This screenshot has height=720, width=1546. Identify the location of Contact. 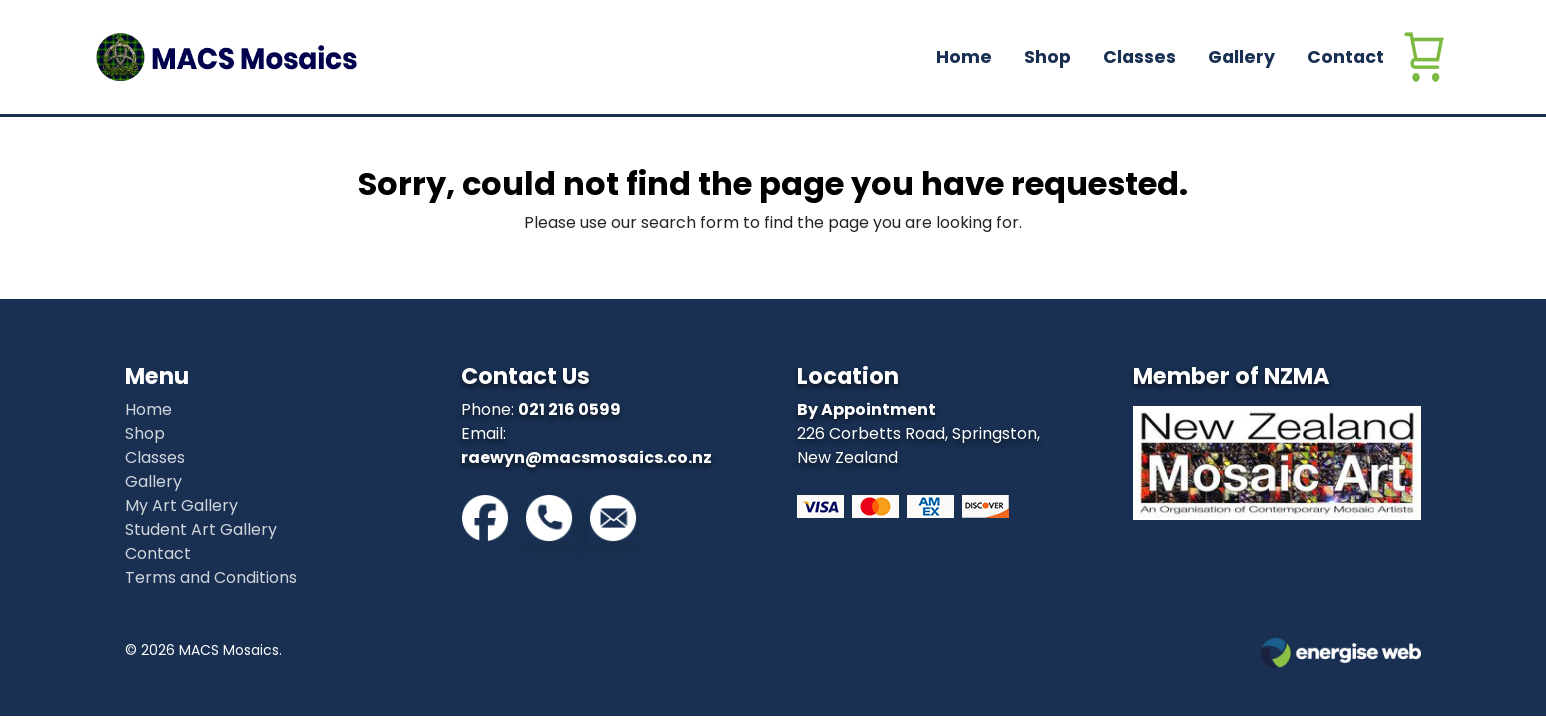
(1345, 57).